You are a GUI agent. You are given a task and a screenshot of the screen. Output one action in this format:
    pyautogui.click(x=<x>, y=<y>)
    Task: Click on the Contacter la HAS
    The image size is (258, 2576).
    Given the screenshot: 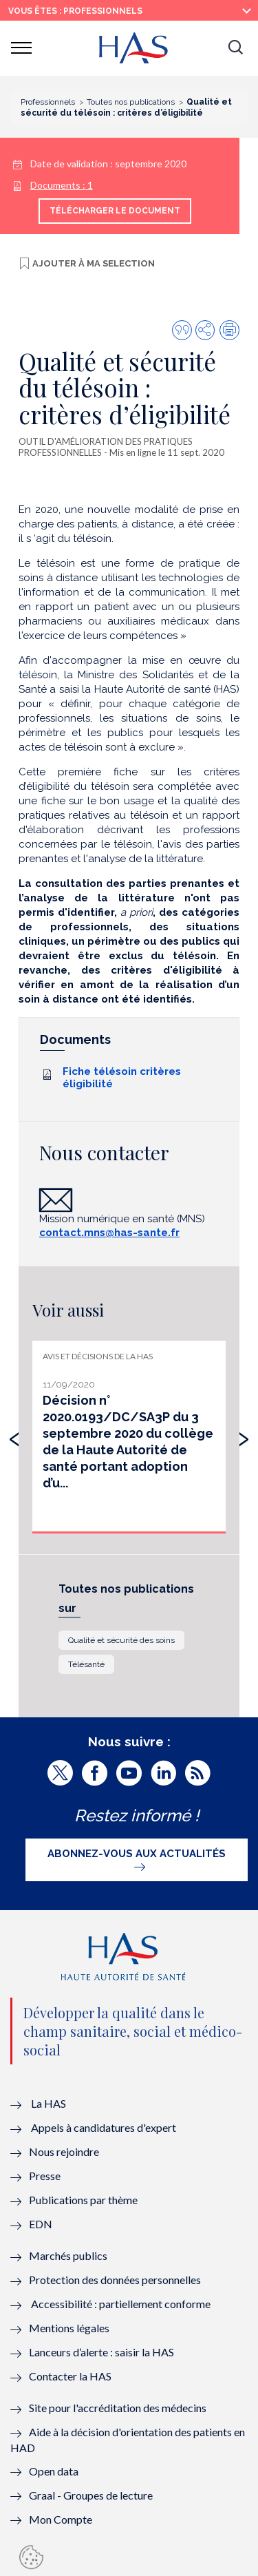 What is the action you would take?
    pyautogui.click(x=70, y=2376)
    